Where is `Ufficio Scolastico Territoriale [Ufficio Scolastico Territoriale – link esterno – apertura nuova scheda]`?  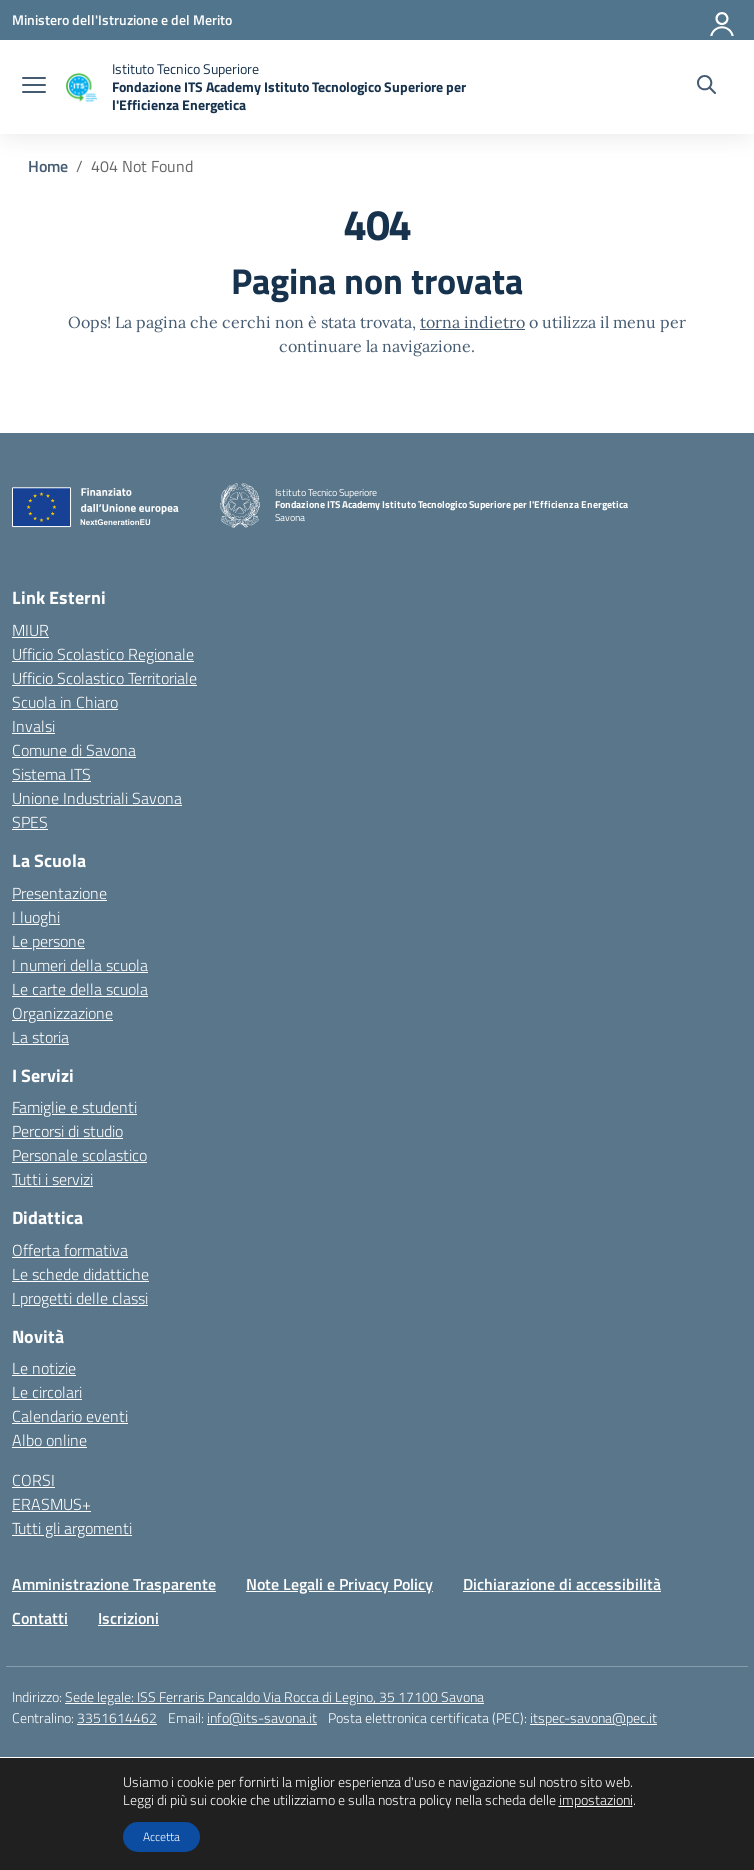 Ufficio Scolastico Territoriale [Ufficio Scolastico Territoriale – link esterno – apertura nuova scheda] is located at coordinates (104, 678).